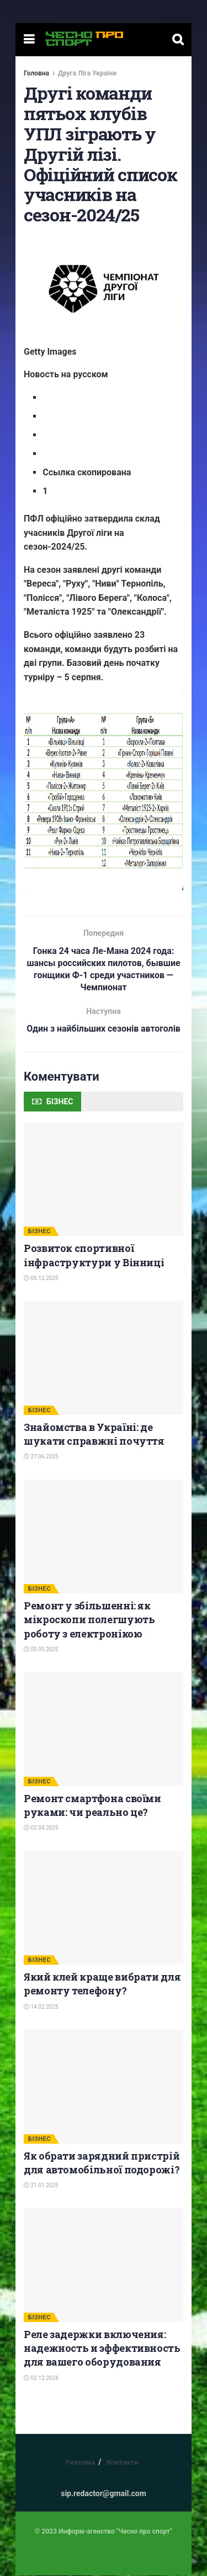 The image size is (207, 2576). Describe the element at coordinates (41, 1457) in the screenshot. I see `27.06.2025` at that location.